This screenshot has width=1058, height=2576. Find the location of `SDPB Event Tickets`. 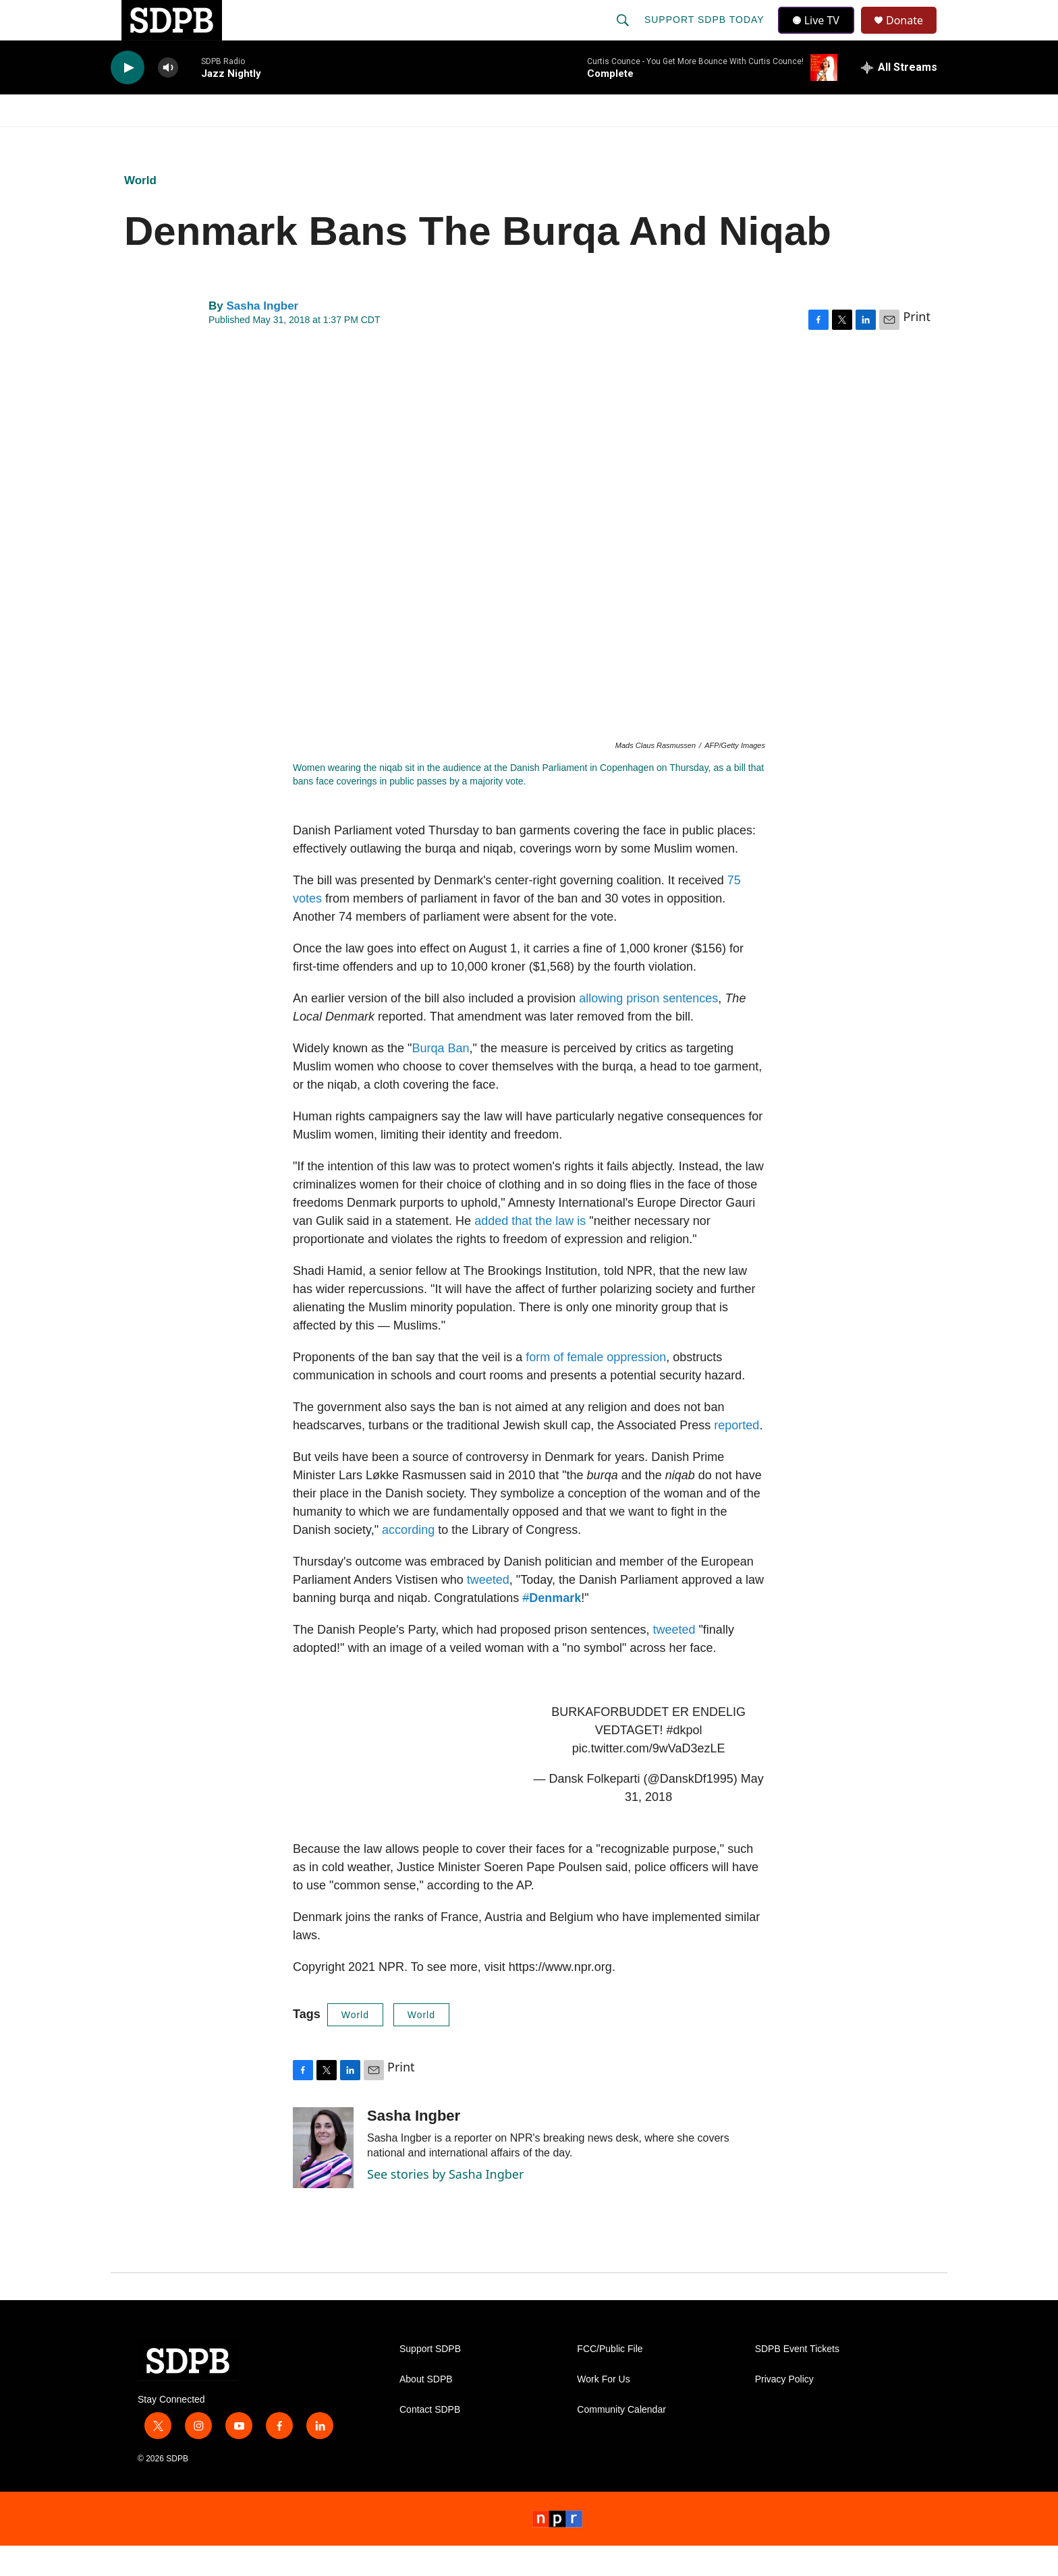

SDPB Event Tickets is located at coordinates (797, 2379).